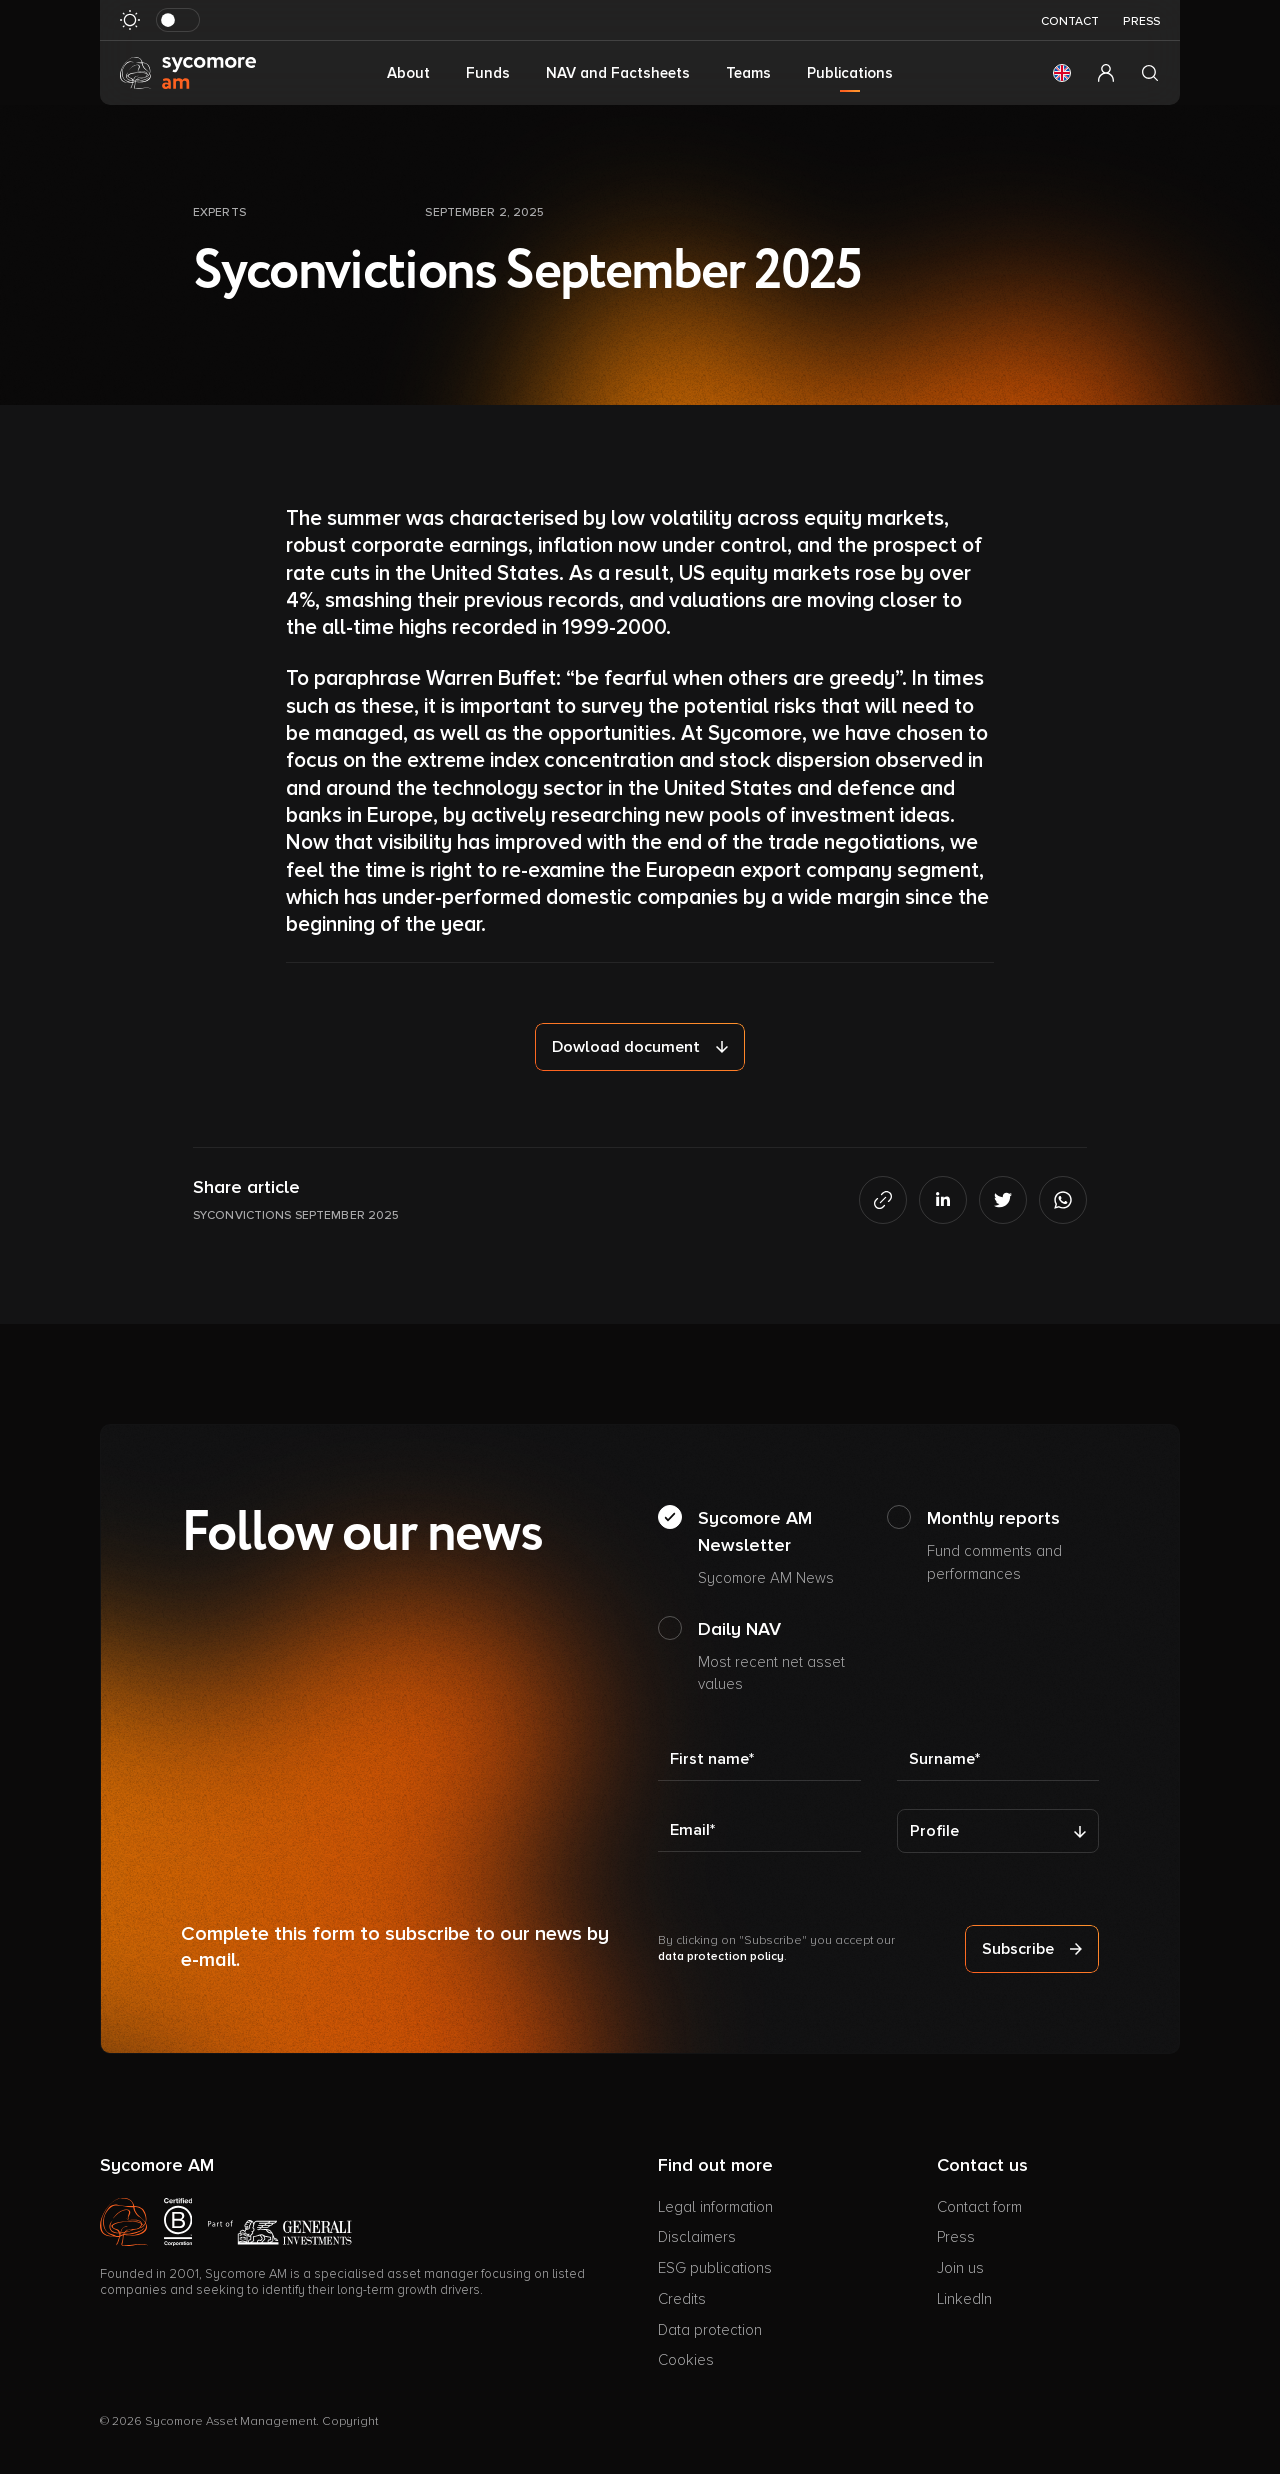 The height and width of the screenshot is (2474, 1280). What do you see at coordinates (178, 20) in the screenshot?
I see `[Toggle dark mode]` at bounding box center [178, 20].